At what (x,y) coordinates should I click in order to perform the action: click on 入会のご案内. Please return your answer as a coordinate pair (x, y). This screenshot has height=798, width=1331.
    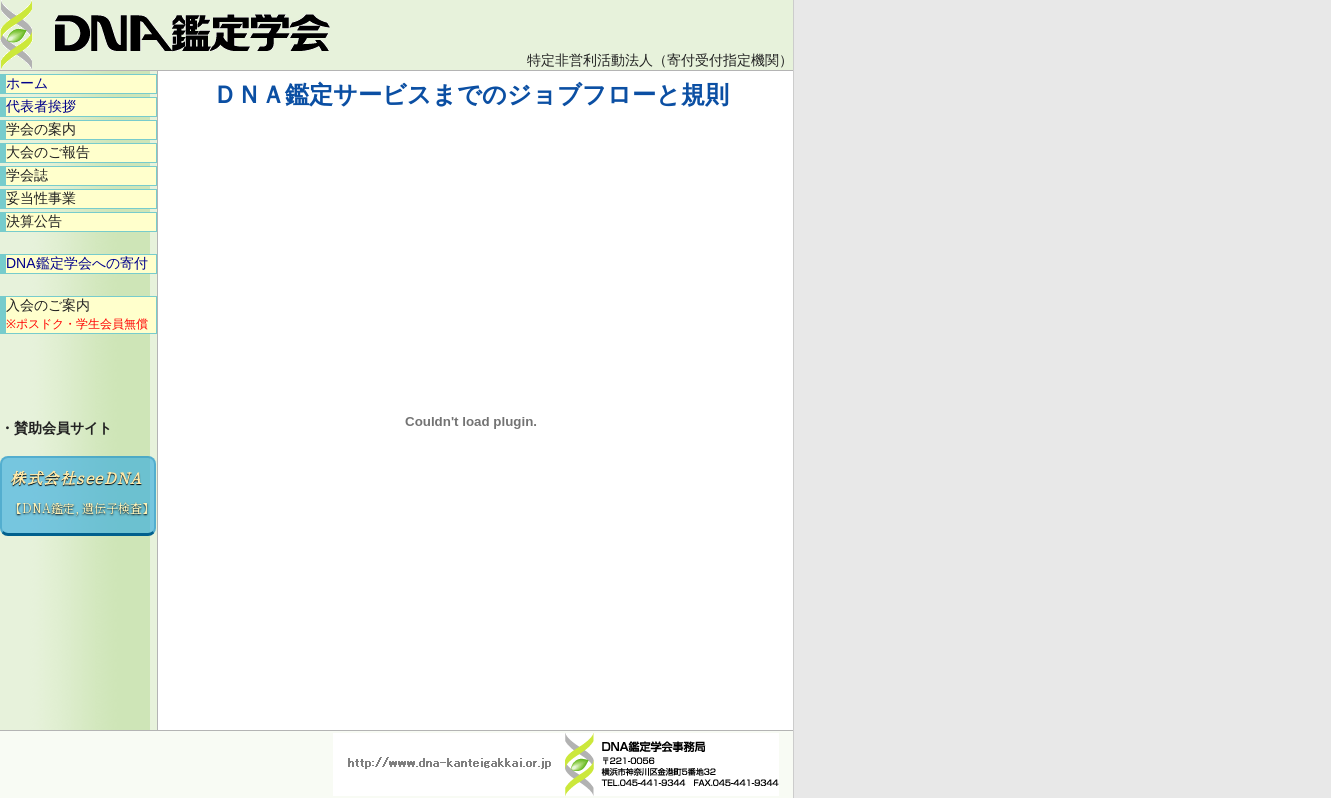
    Looking at the image, I should click on (77, 314).